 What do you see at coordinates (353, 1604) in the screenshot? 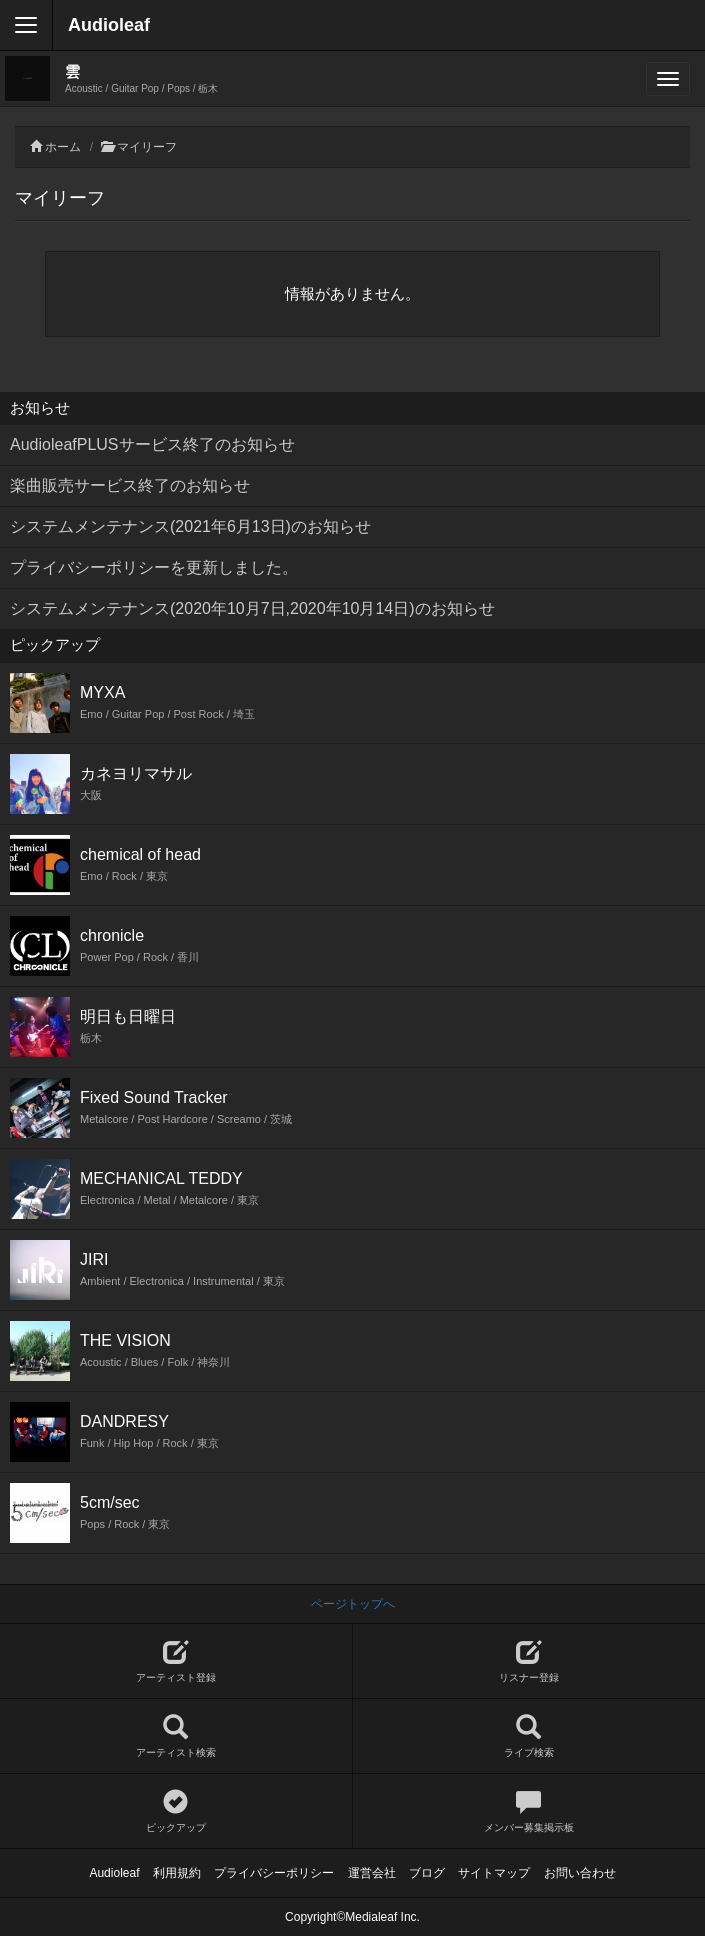
I see `ページトップへ` at bounding box center [353, 1604].